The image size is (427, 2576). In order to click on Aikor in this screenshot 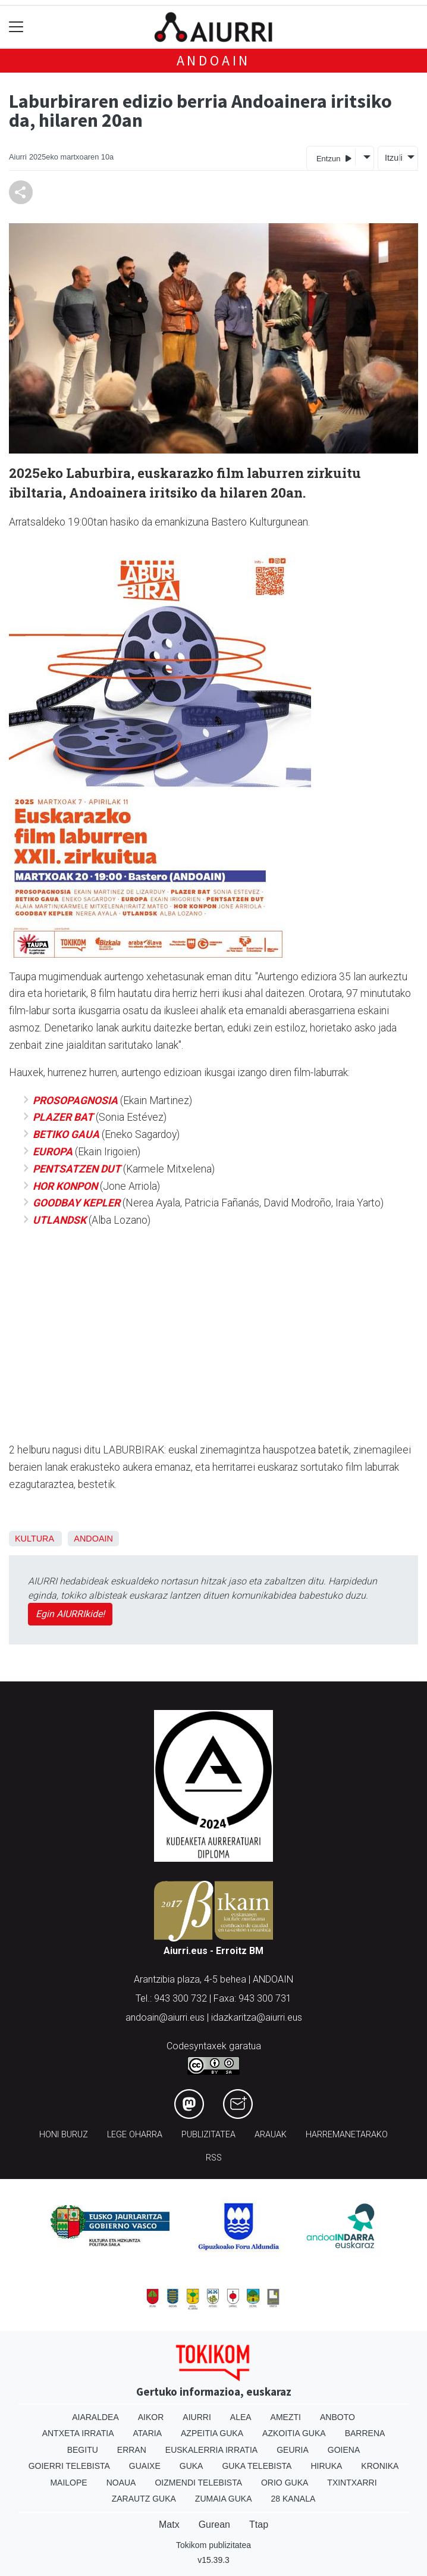, I will do `click(151, 2417)`.